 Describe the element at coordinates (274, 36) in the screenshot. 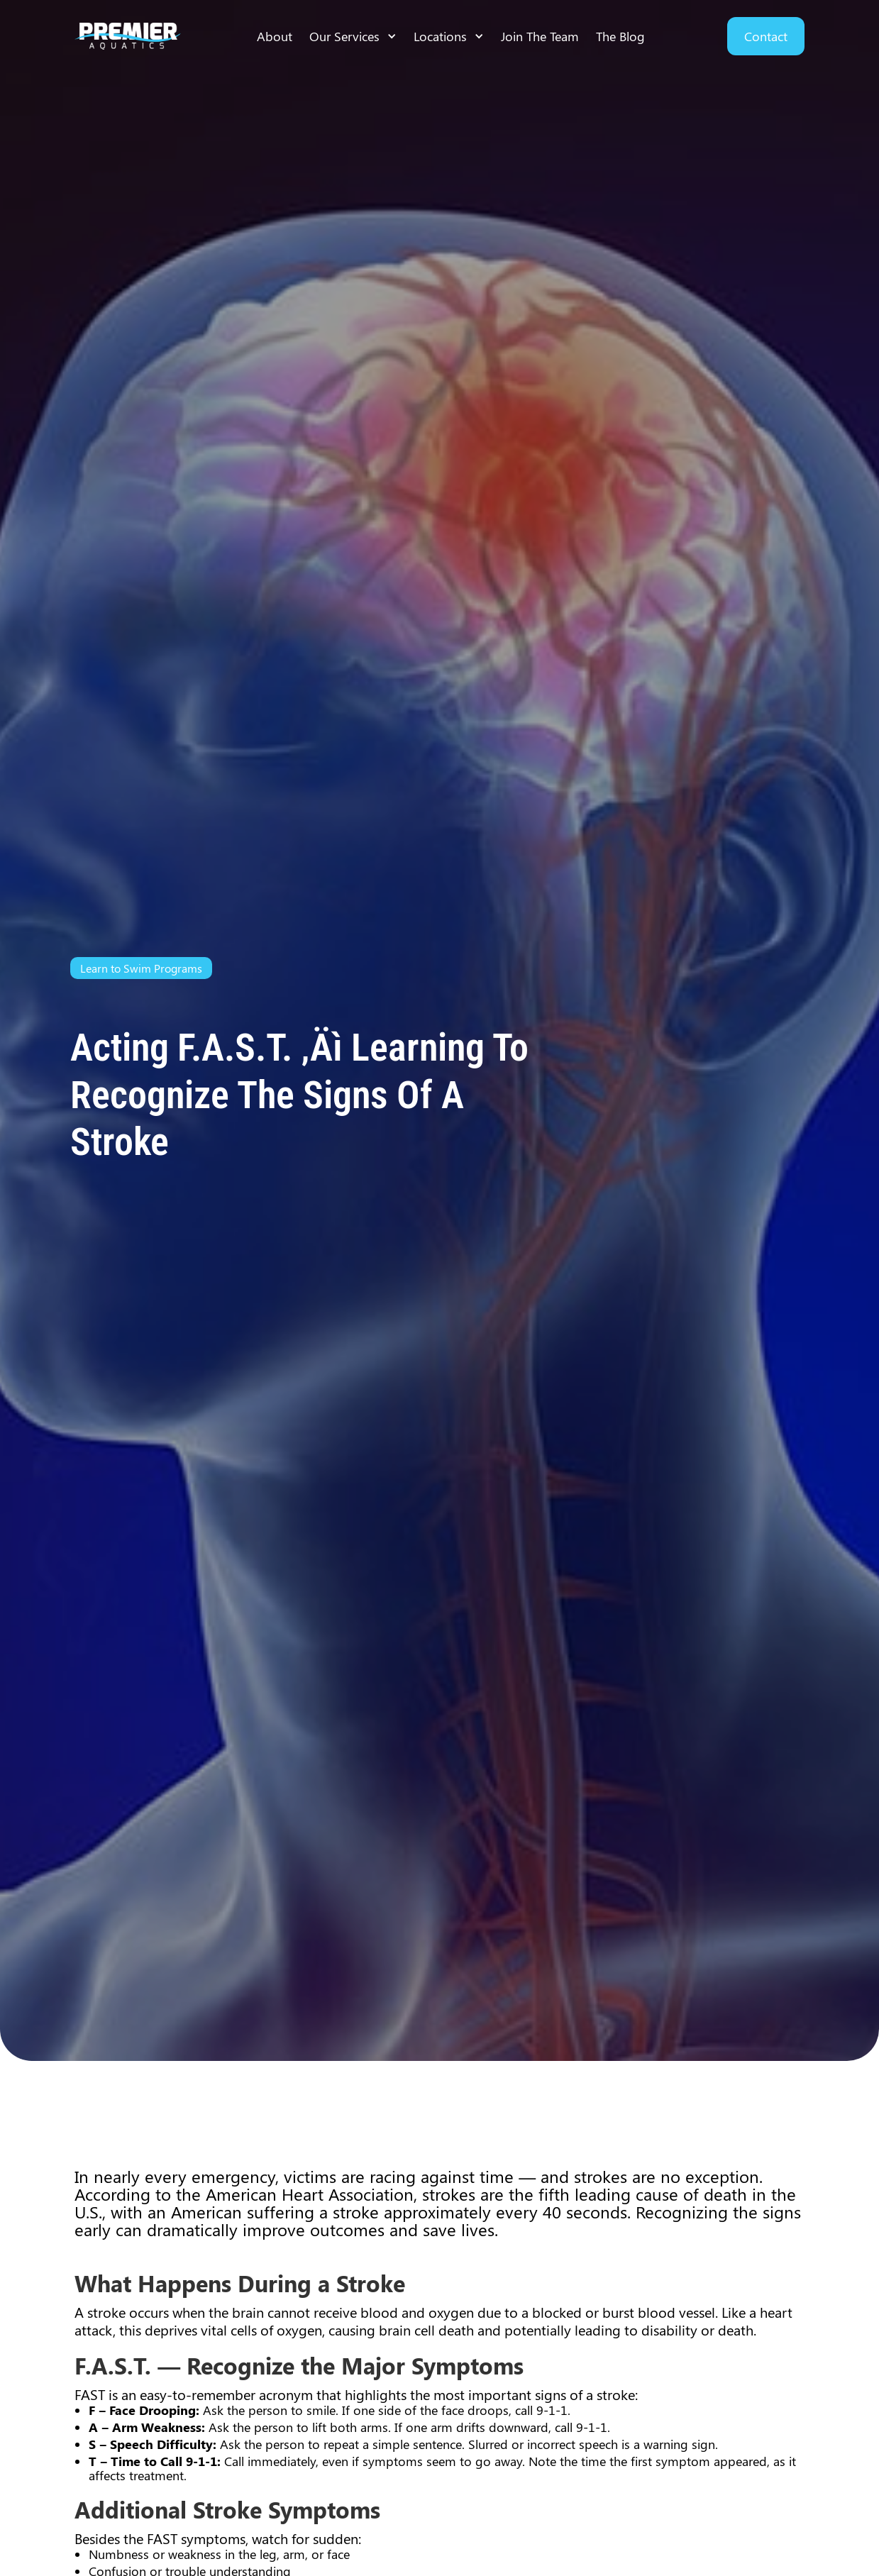

I see `About` at that location.